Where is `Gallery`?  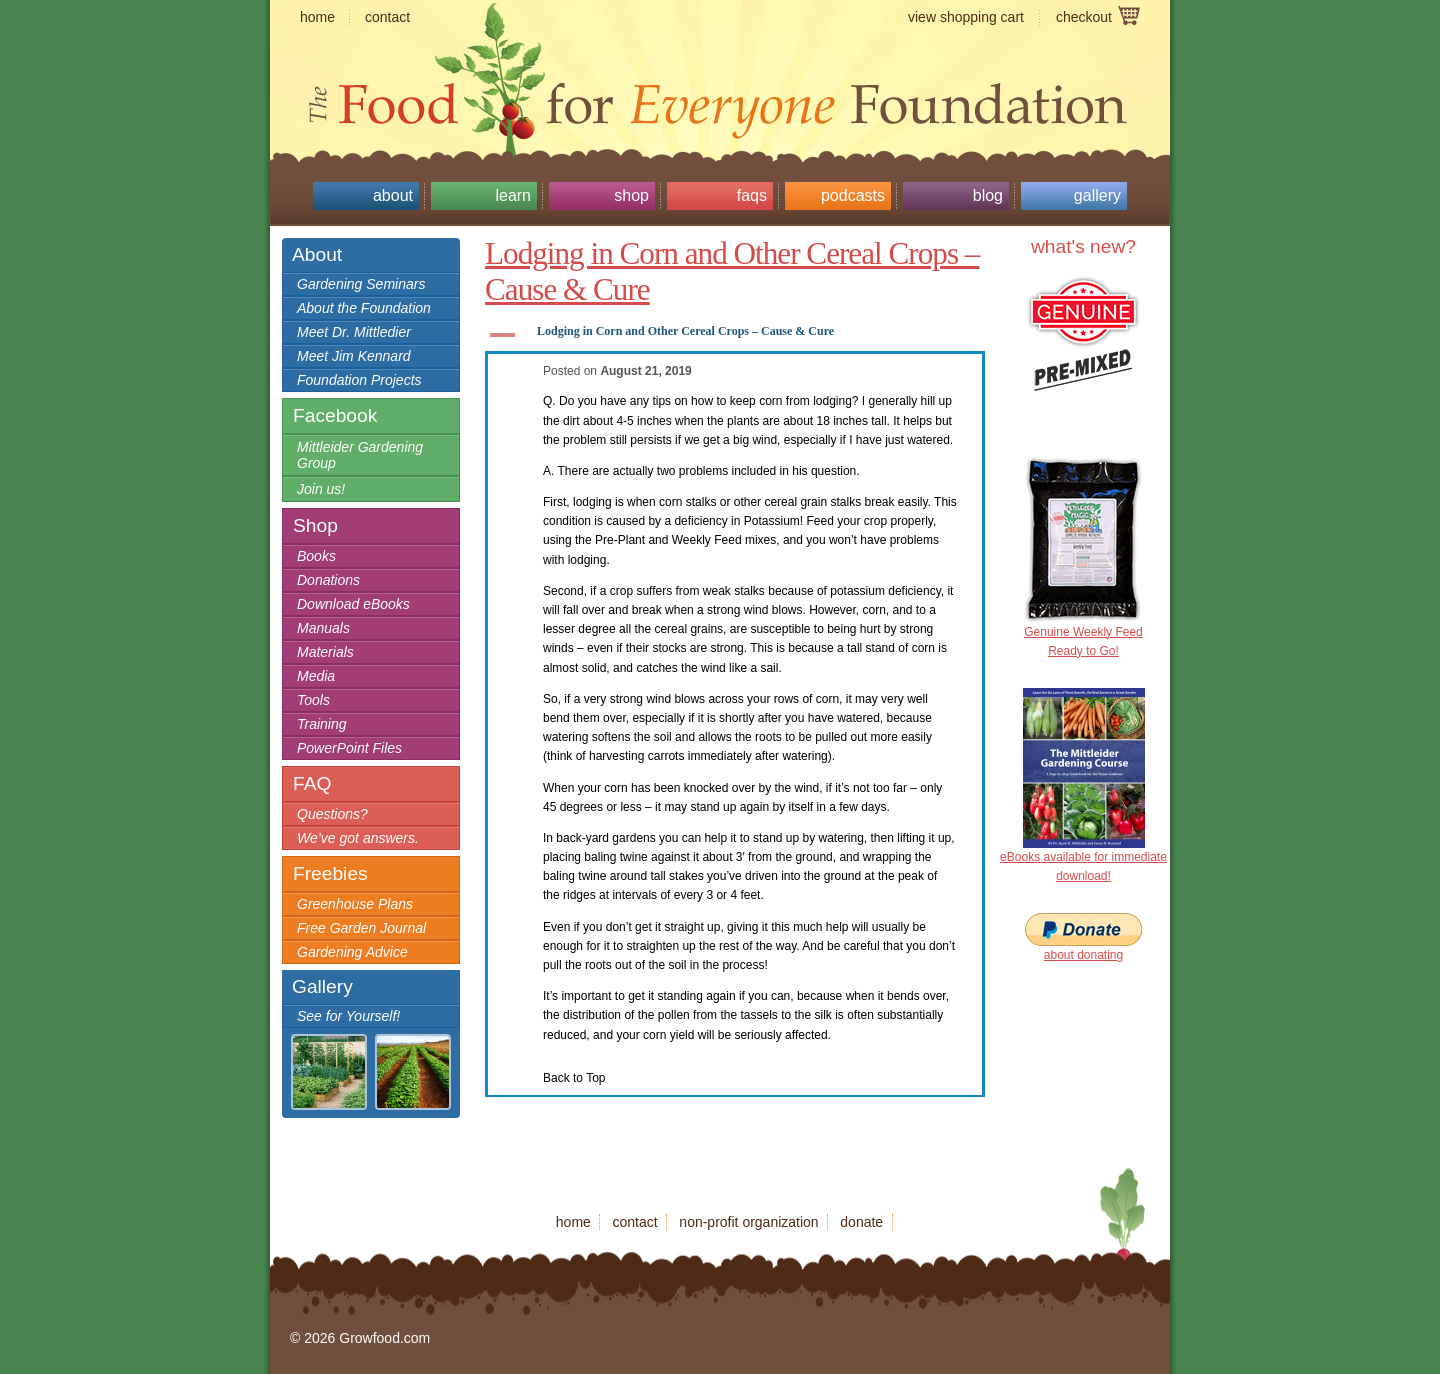
Gallery is located at coordinates (1097, 195).